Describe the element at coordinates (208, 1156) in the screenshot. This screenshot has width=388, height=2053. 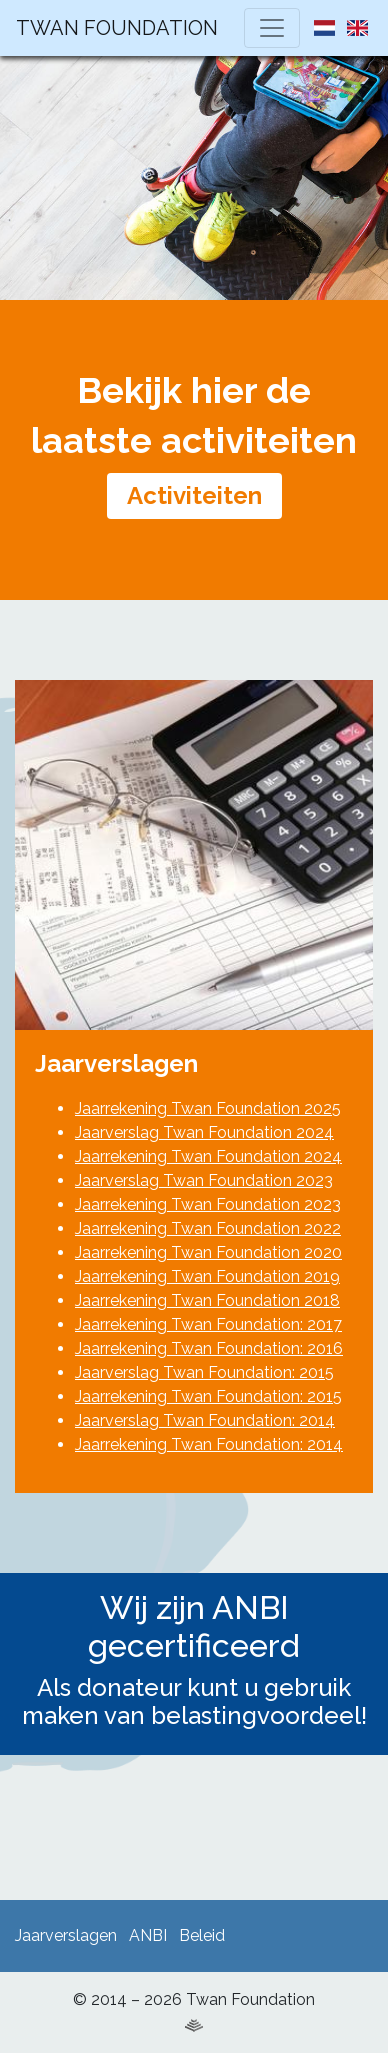
I see `Jaarrekening Twan Foundation 2024` at that location.